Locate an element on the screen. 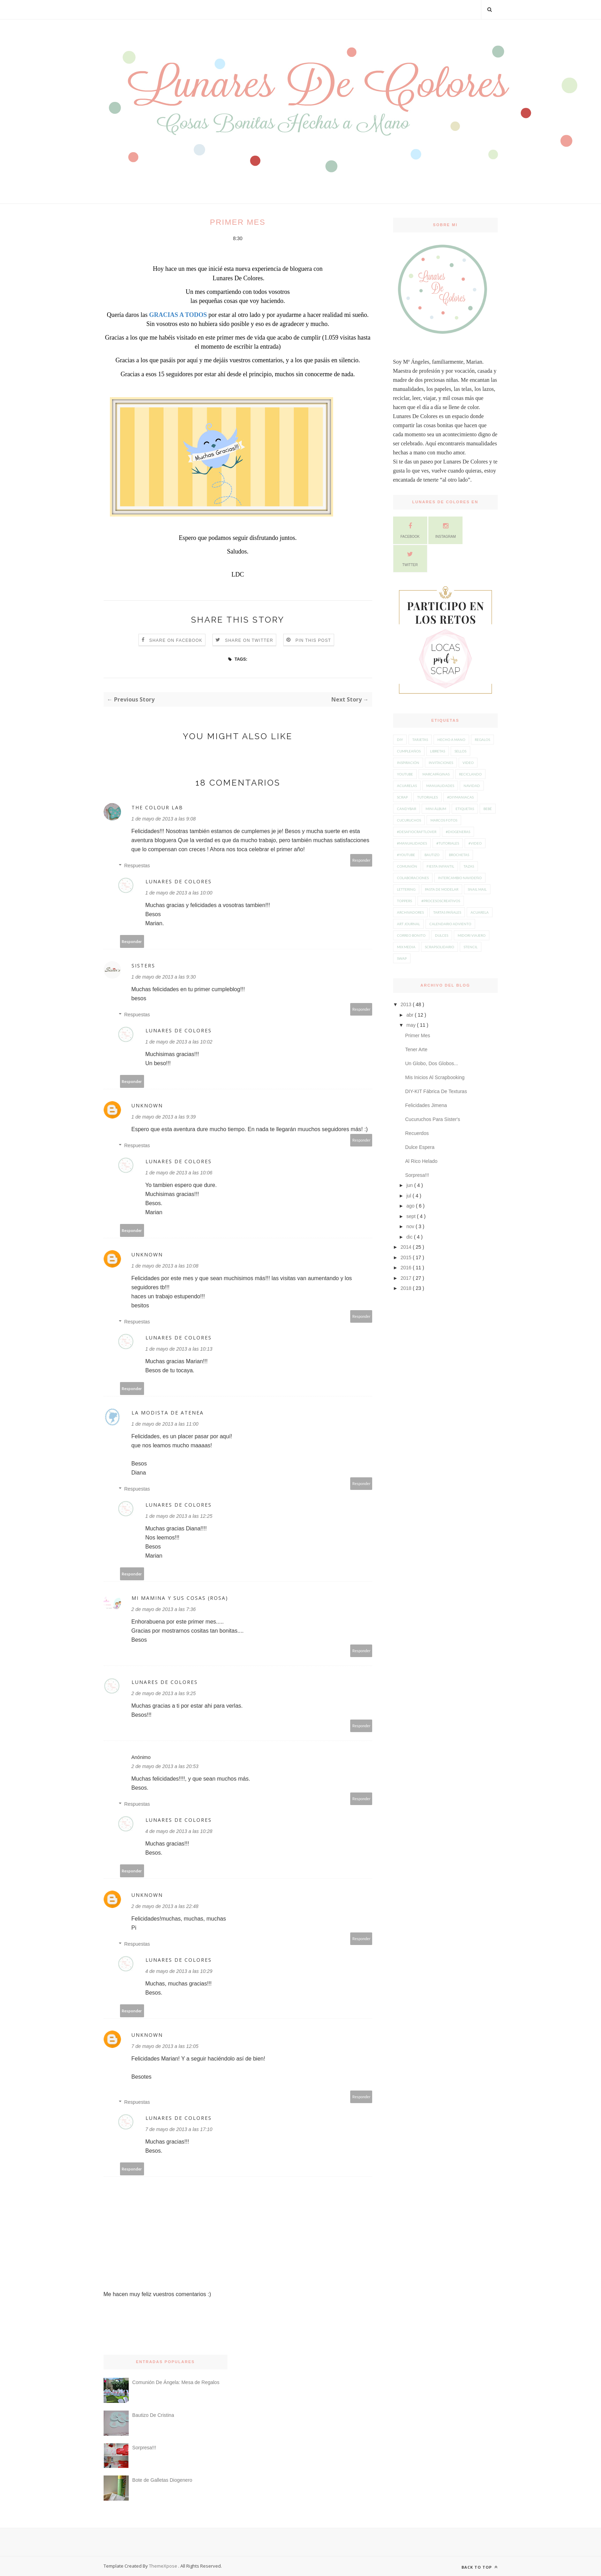 This screenshot has width=601, height=2576. Unknown is located at coordinates (147, 1105).